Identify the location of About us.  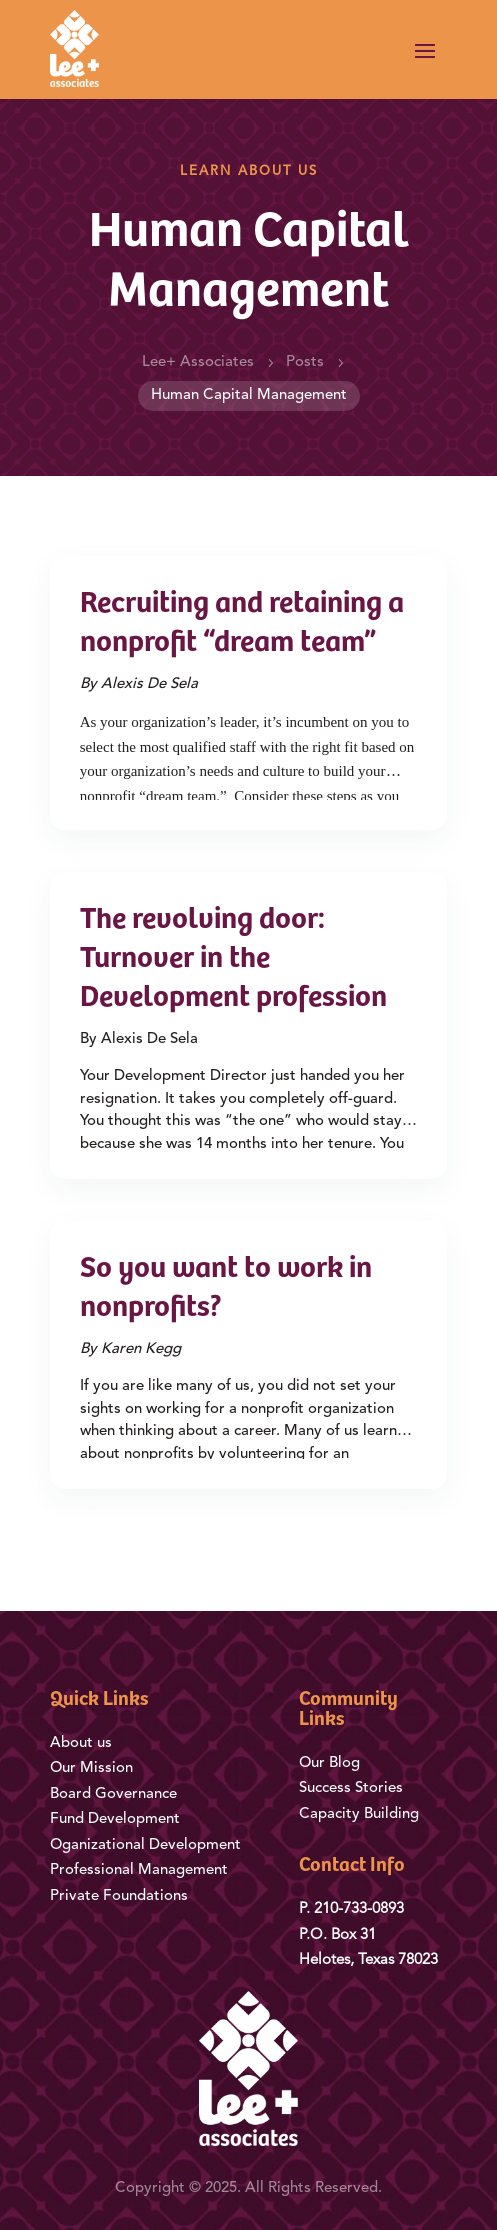
(81, 1743).